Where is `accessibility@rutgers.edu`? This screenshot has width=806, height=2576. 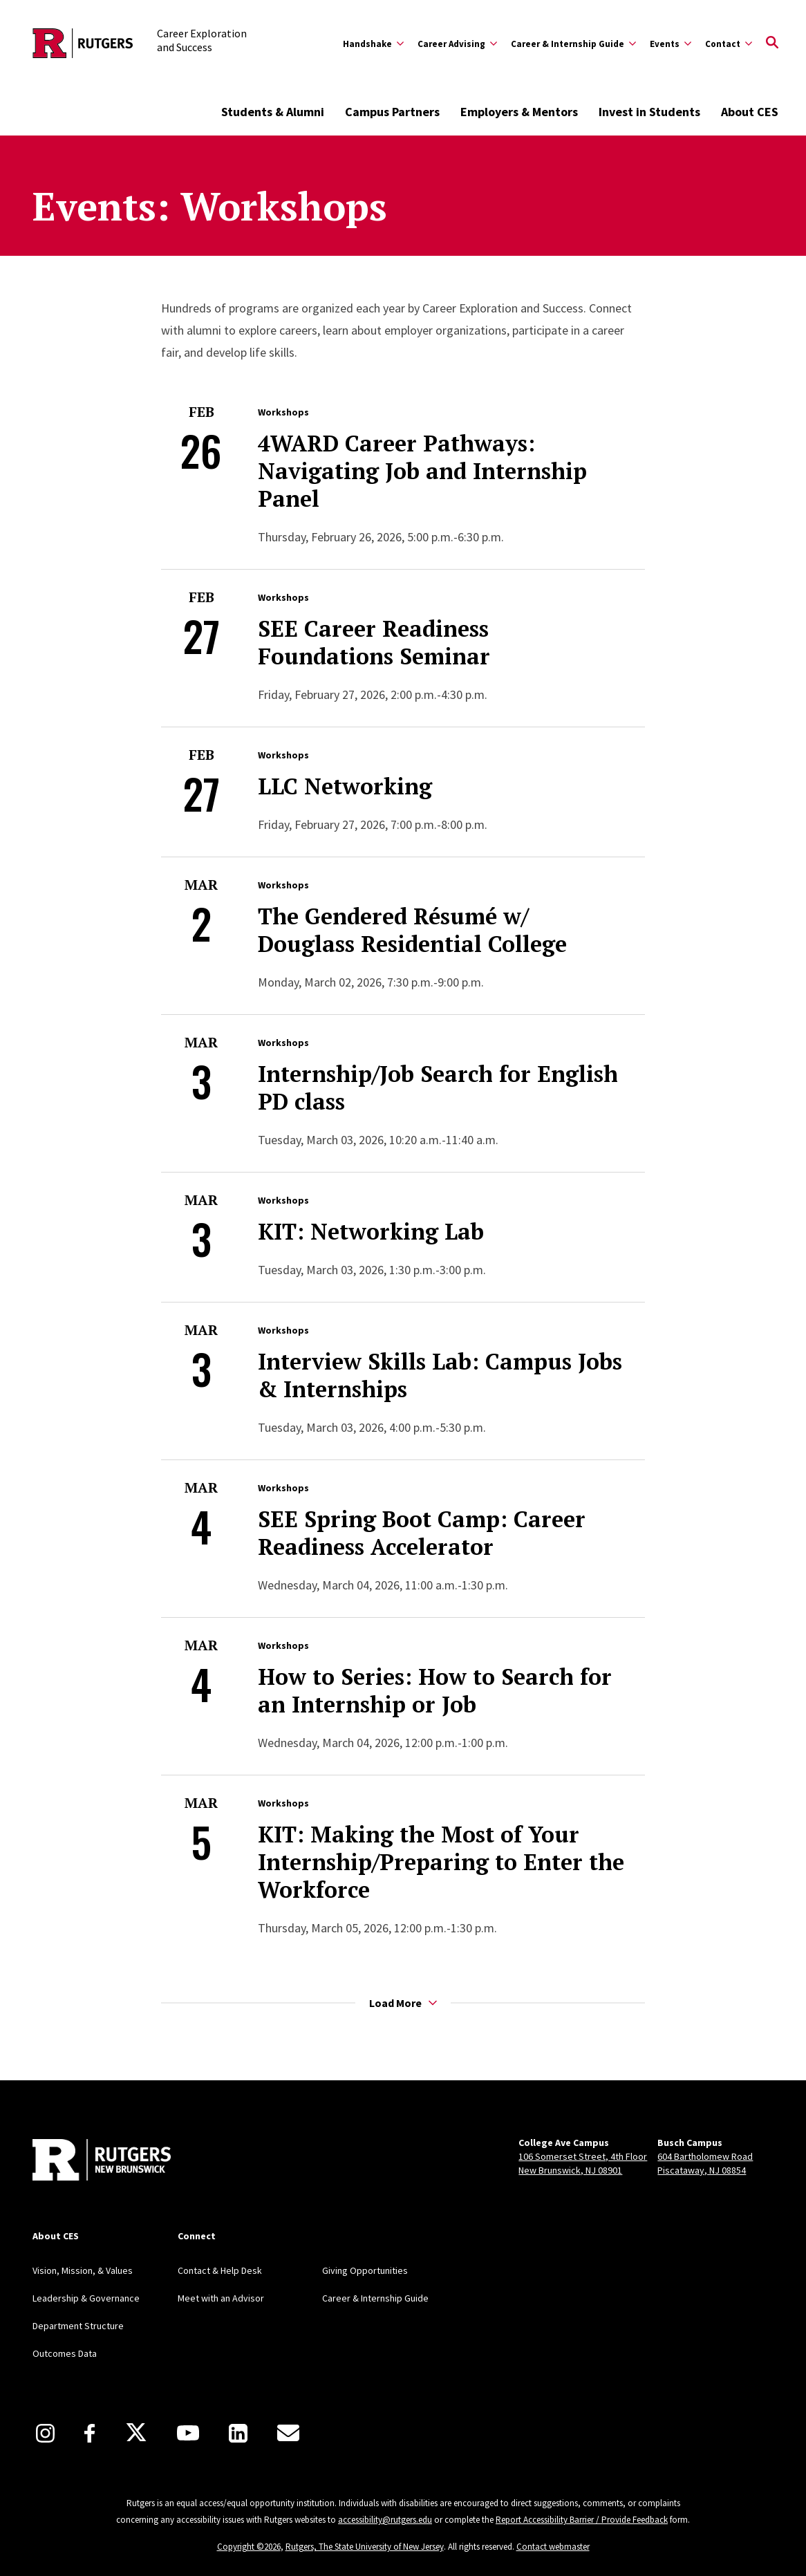 accessibility@rutgers.edu is located at coordinates (385, 2520).